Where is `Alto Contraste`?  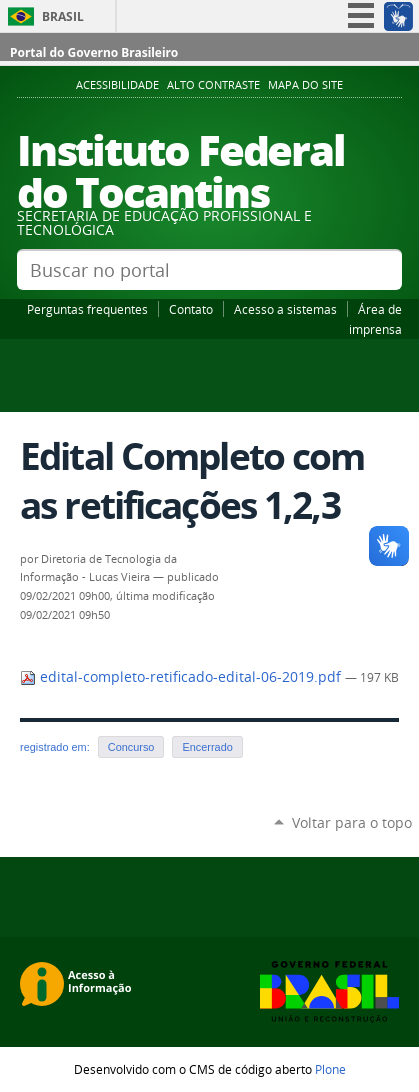 Alto Contraste is located at coordinates (213, 85).